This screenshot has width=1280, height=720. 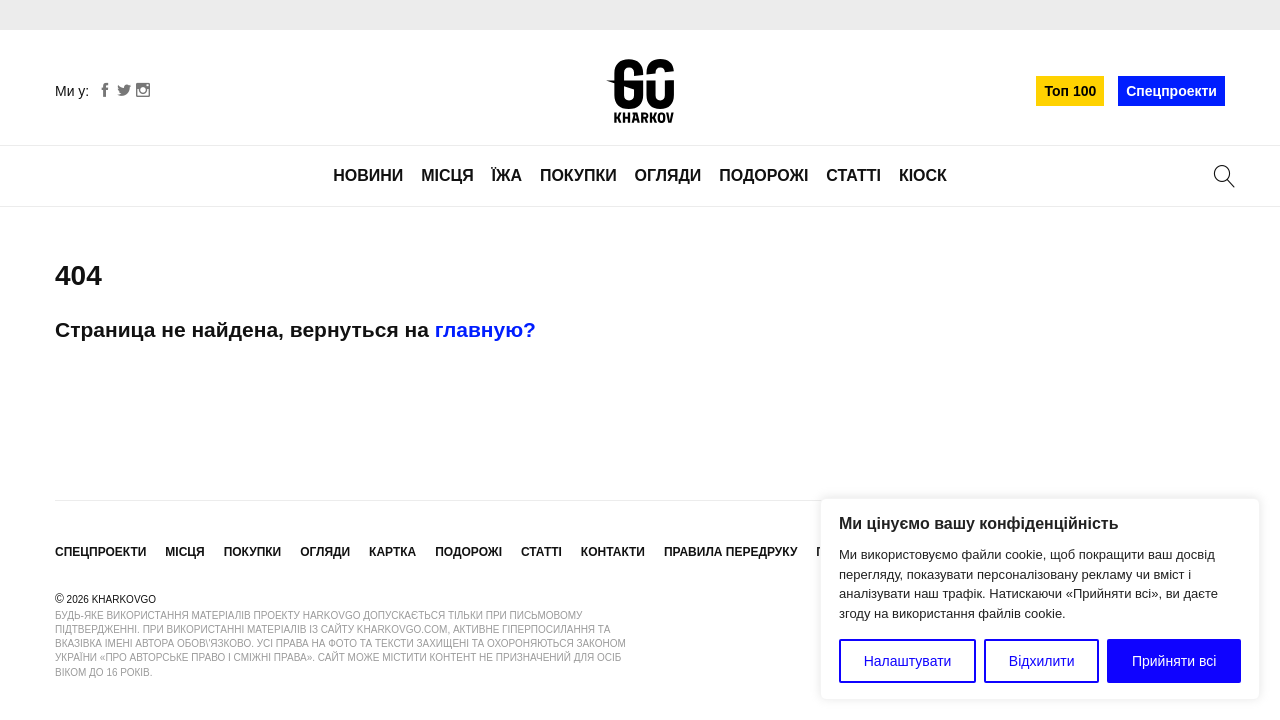 I want to click on Огляди, so click(x=668, y=175).